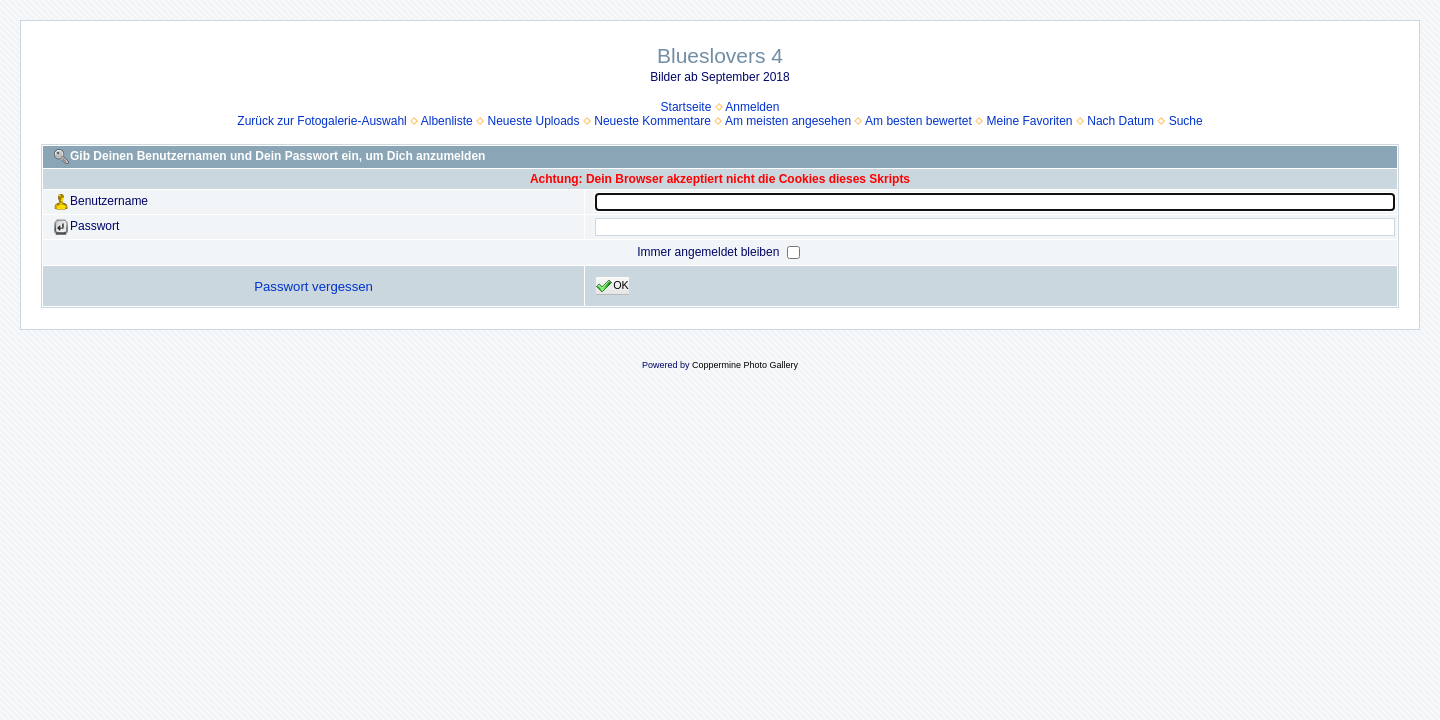 The image size is (1440, 720). What do you see at coordinates (918, 121) in the screenshot?
I see `Am besten bewertet` at bounding box center [918, 121].